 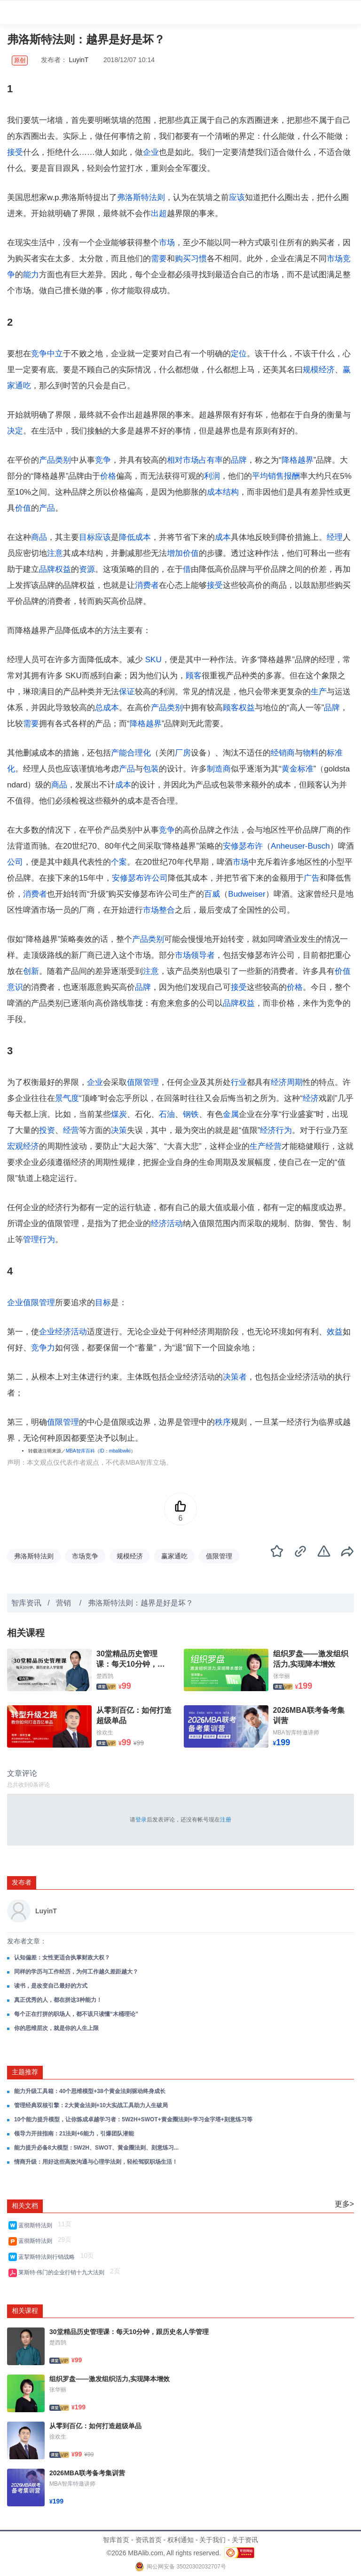 What do you see at coordinates (120, 1450) in the screenshot?
I see `mbalibwiki` at bounding box center [120, 1450].